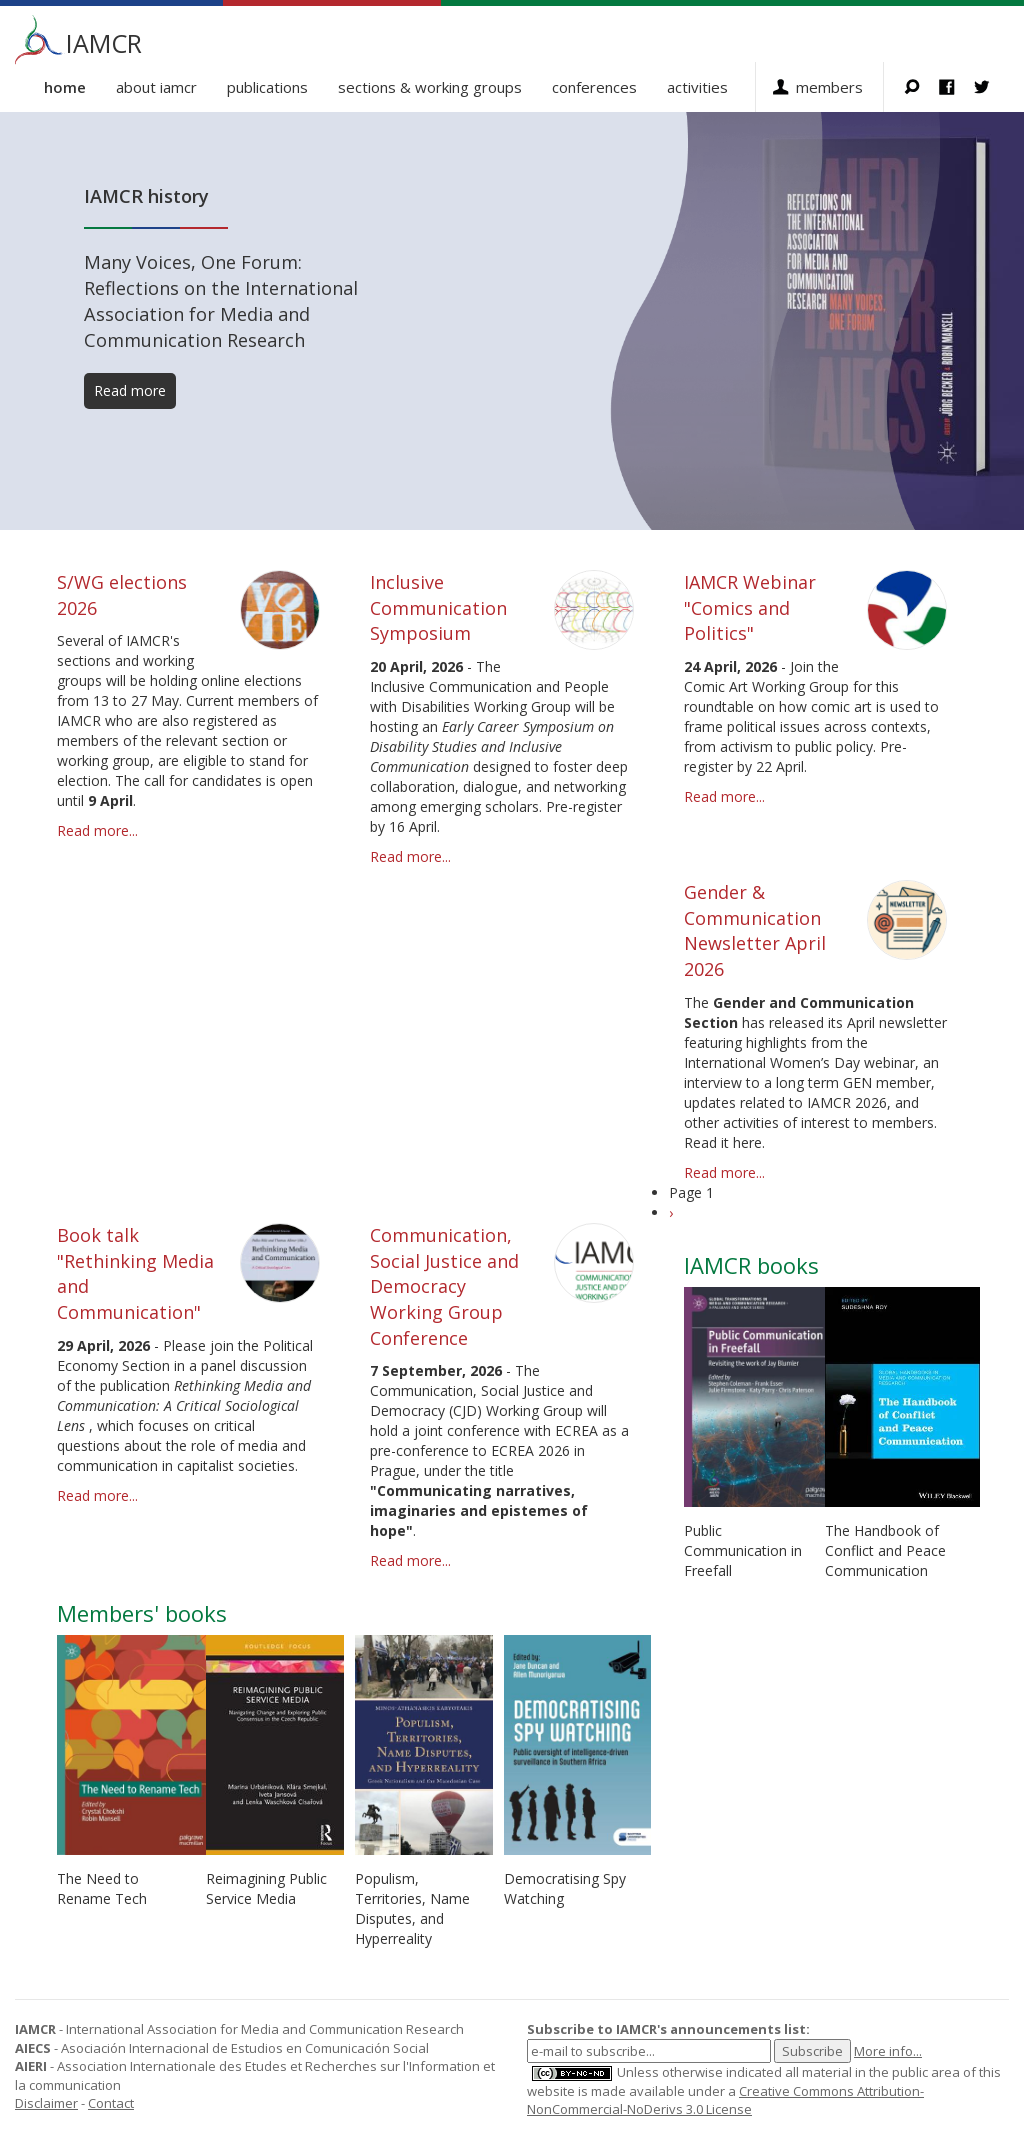  Describe the element at coordinates (829, 87) in the screenshot. I see `Members [button]` at that location.